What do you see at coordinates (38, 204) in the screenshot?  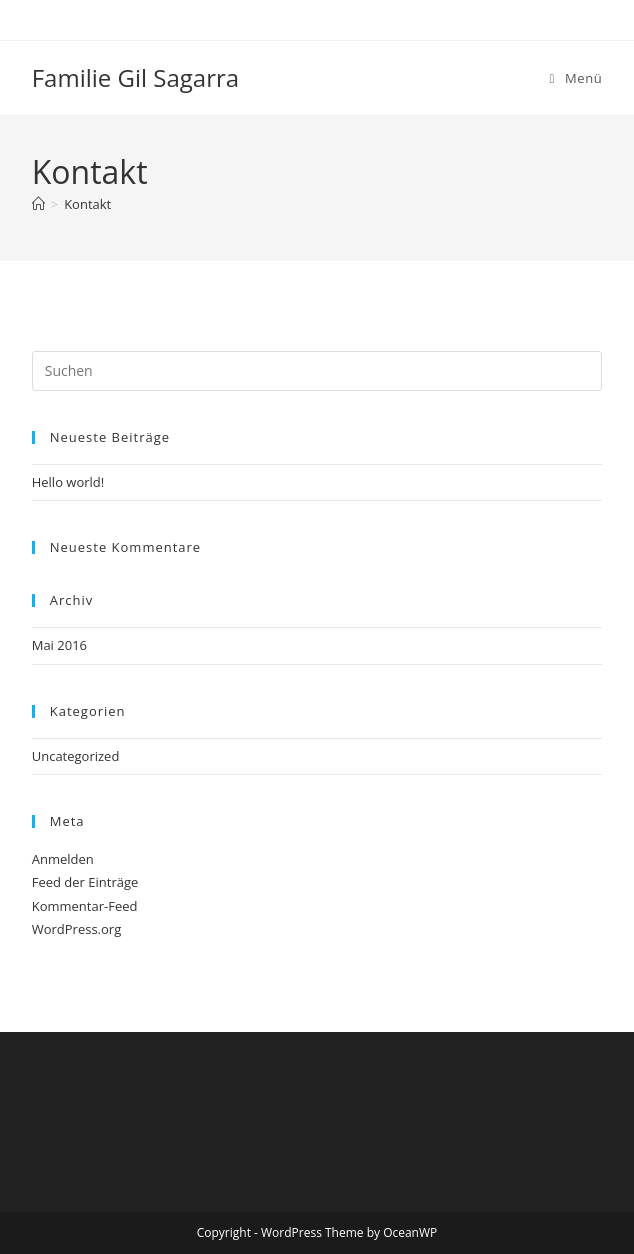 I see `[Startseite]` at bounding box center [38, 204].